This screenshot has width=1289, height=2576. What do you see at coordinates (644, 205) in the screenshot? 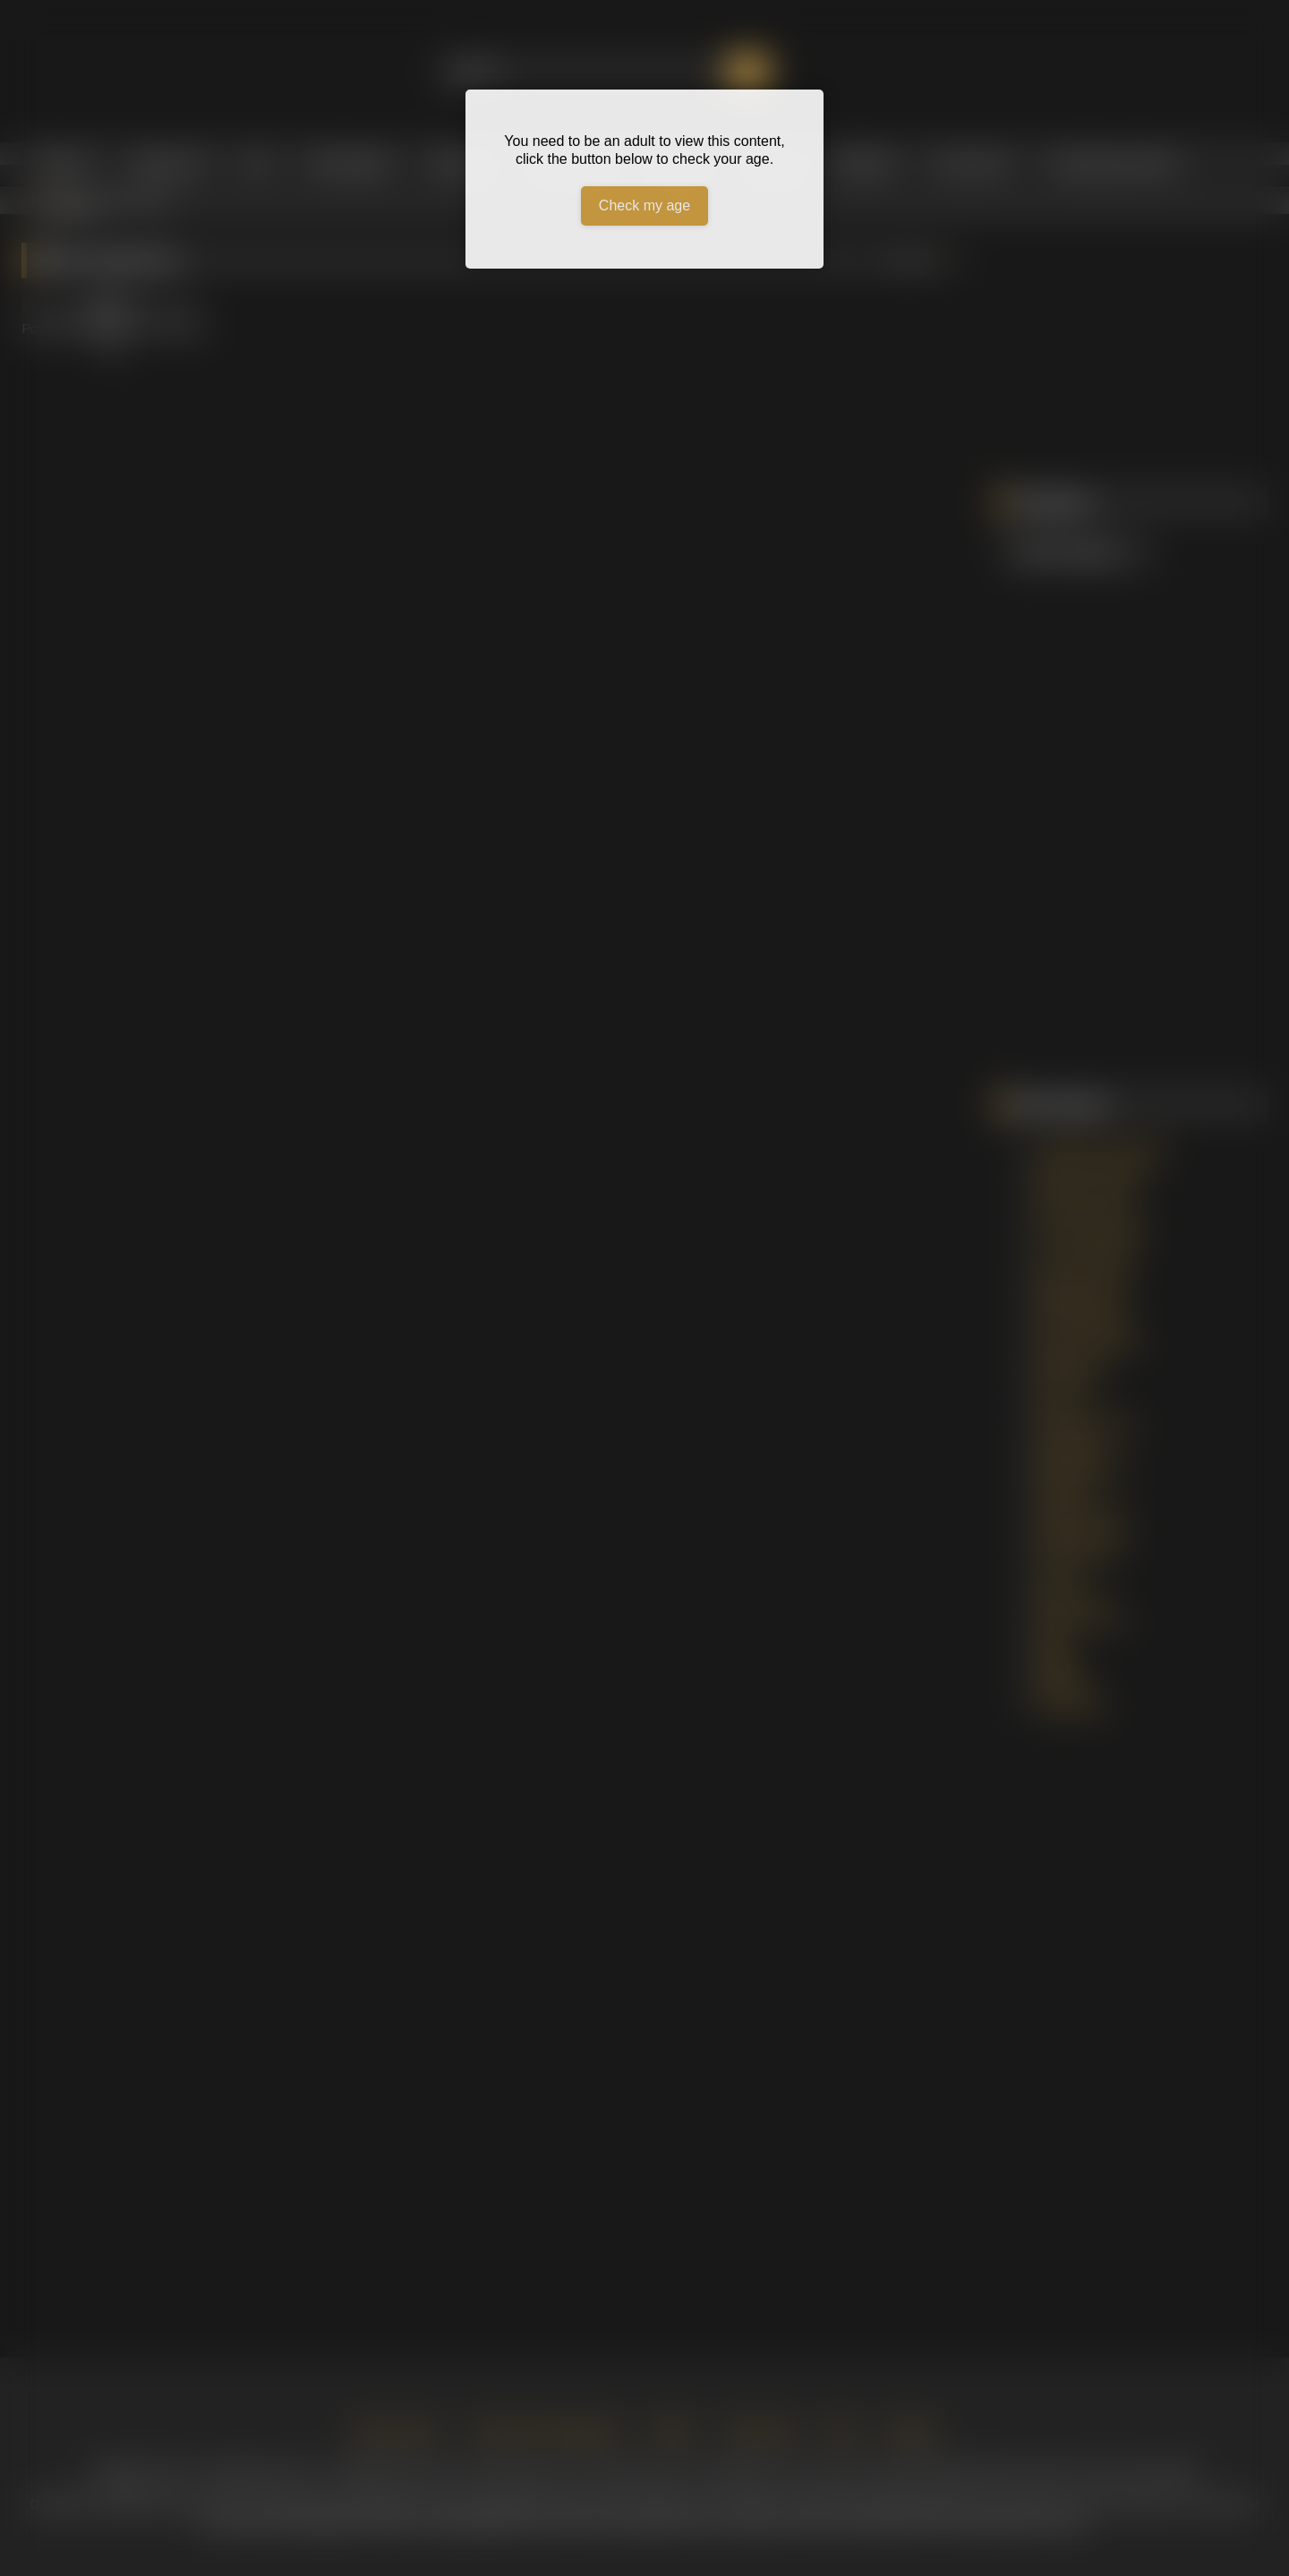
I see `Check my age` at bounding box center [644, 205].